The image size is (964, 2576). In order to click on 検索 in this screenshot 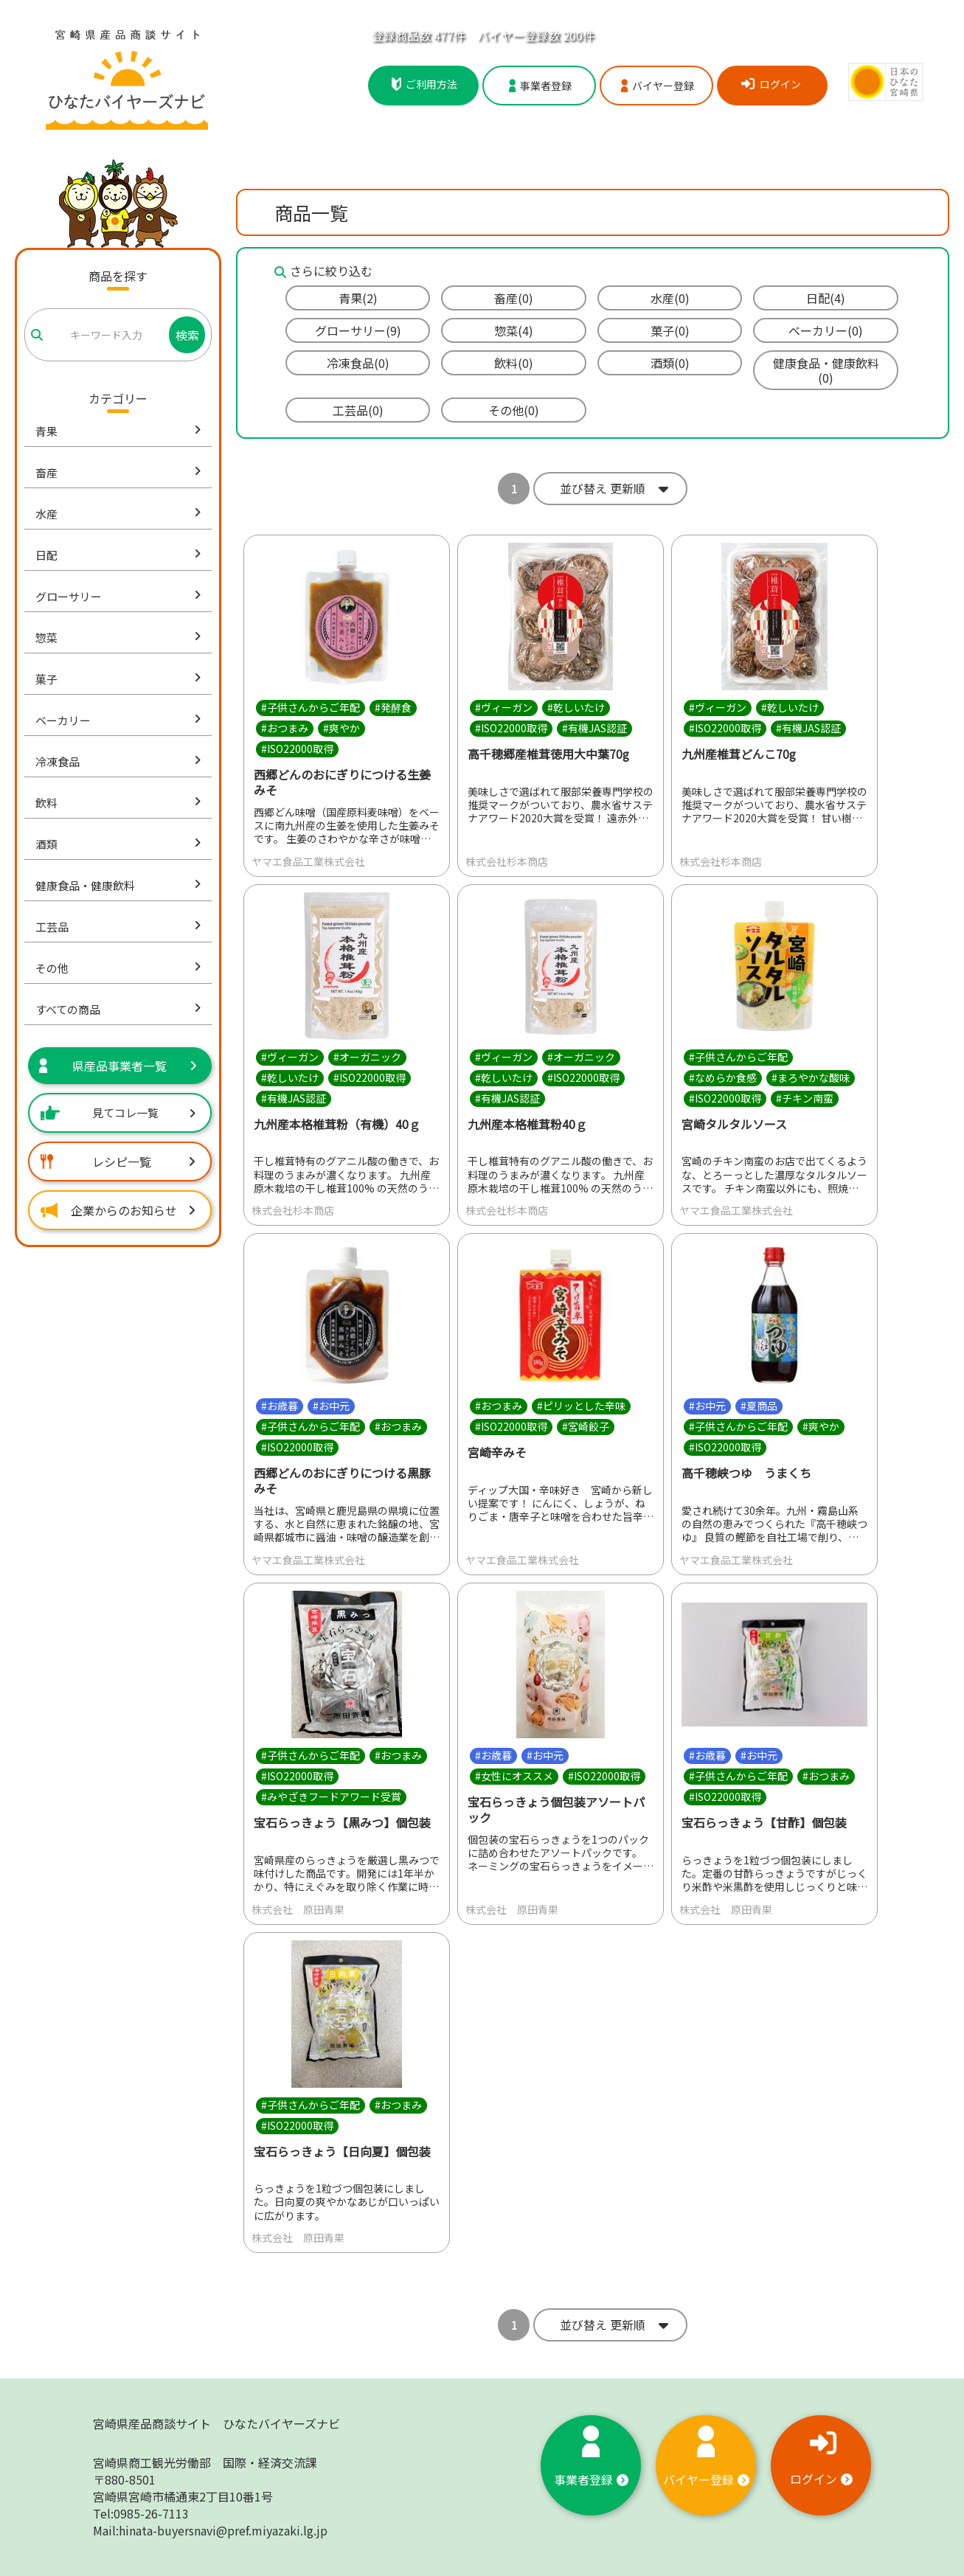, I will do `click(187, 335)`.